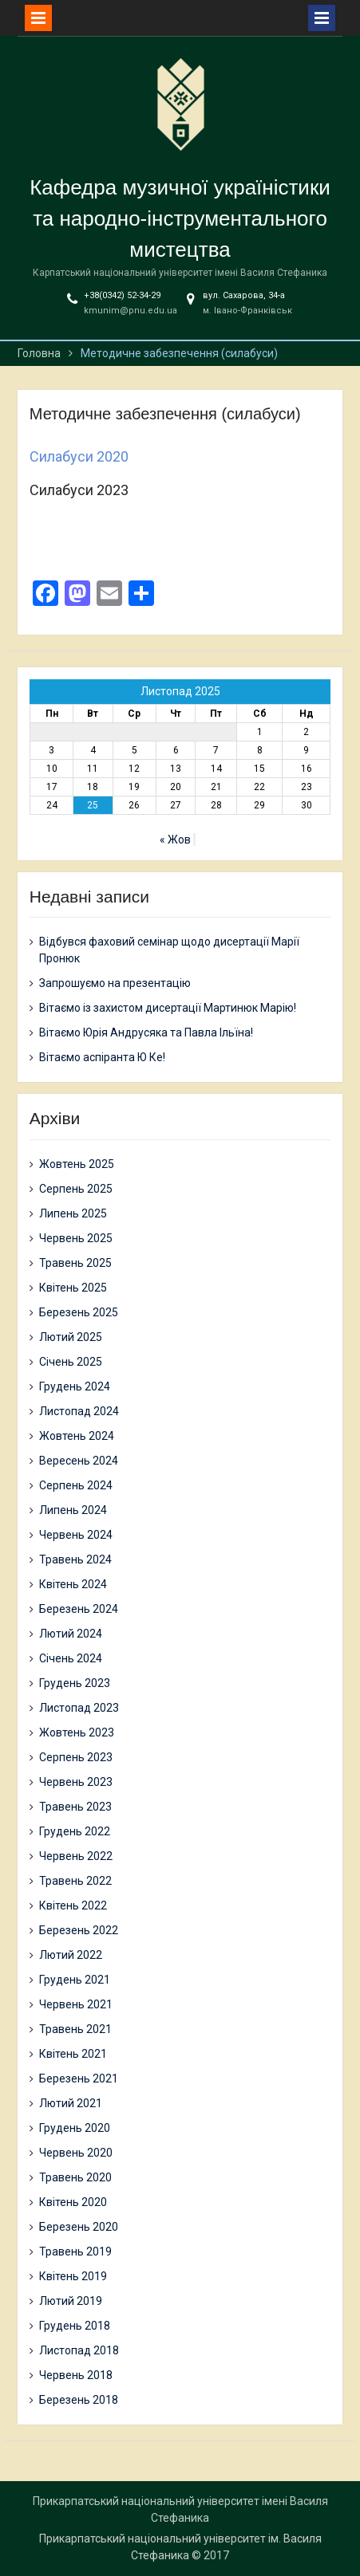 Image resolution: width=360 pixels, height=2576 pixels. I want to click on Грудень 2024, so click(74, 1386).